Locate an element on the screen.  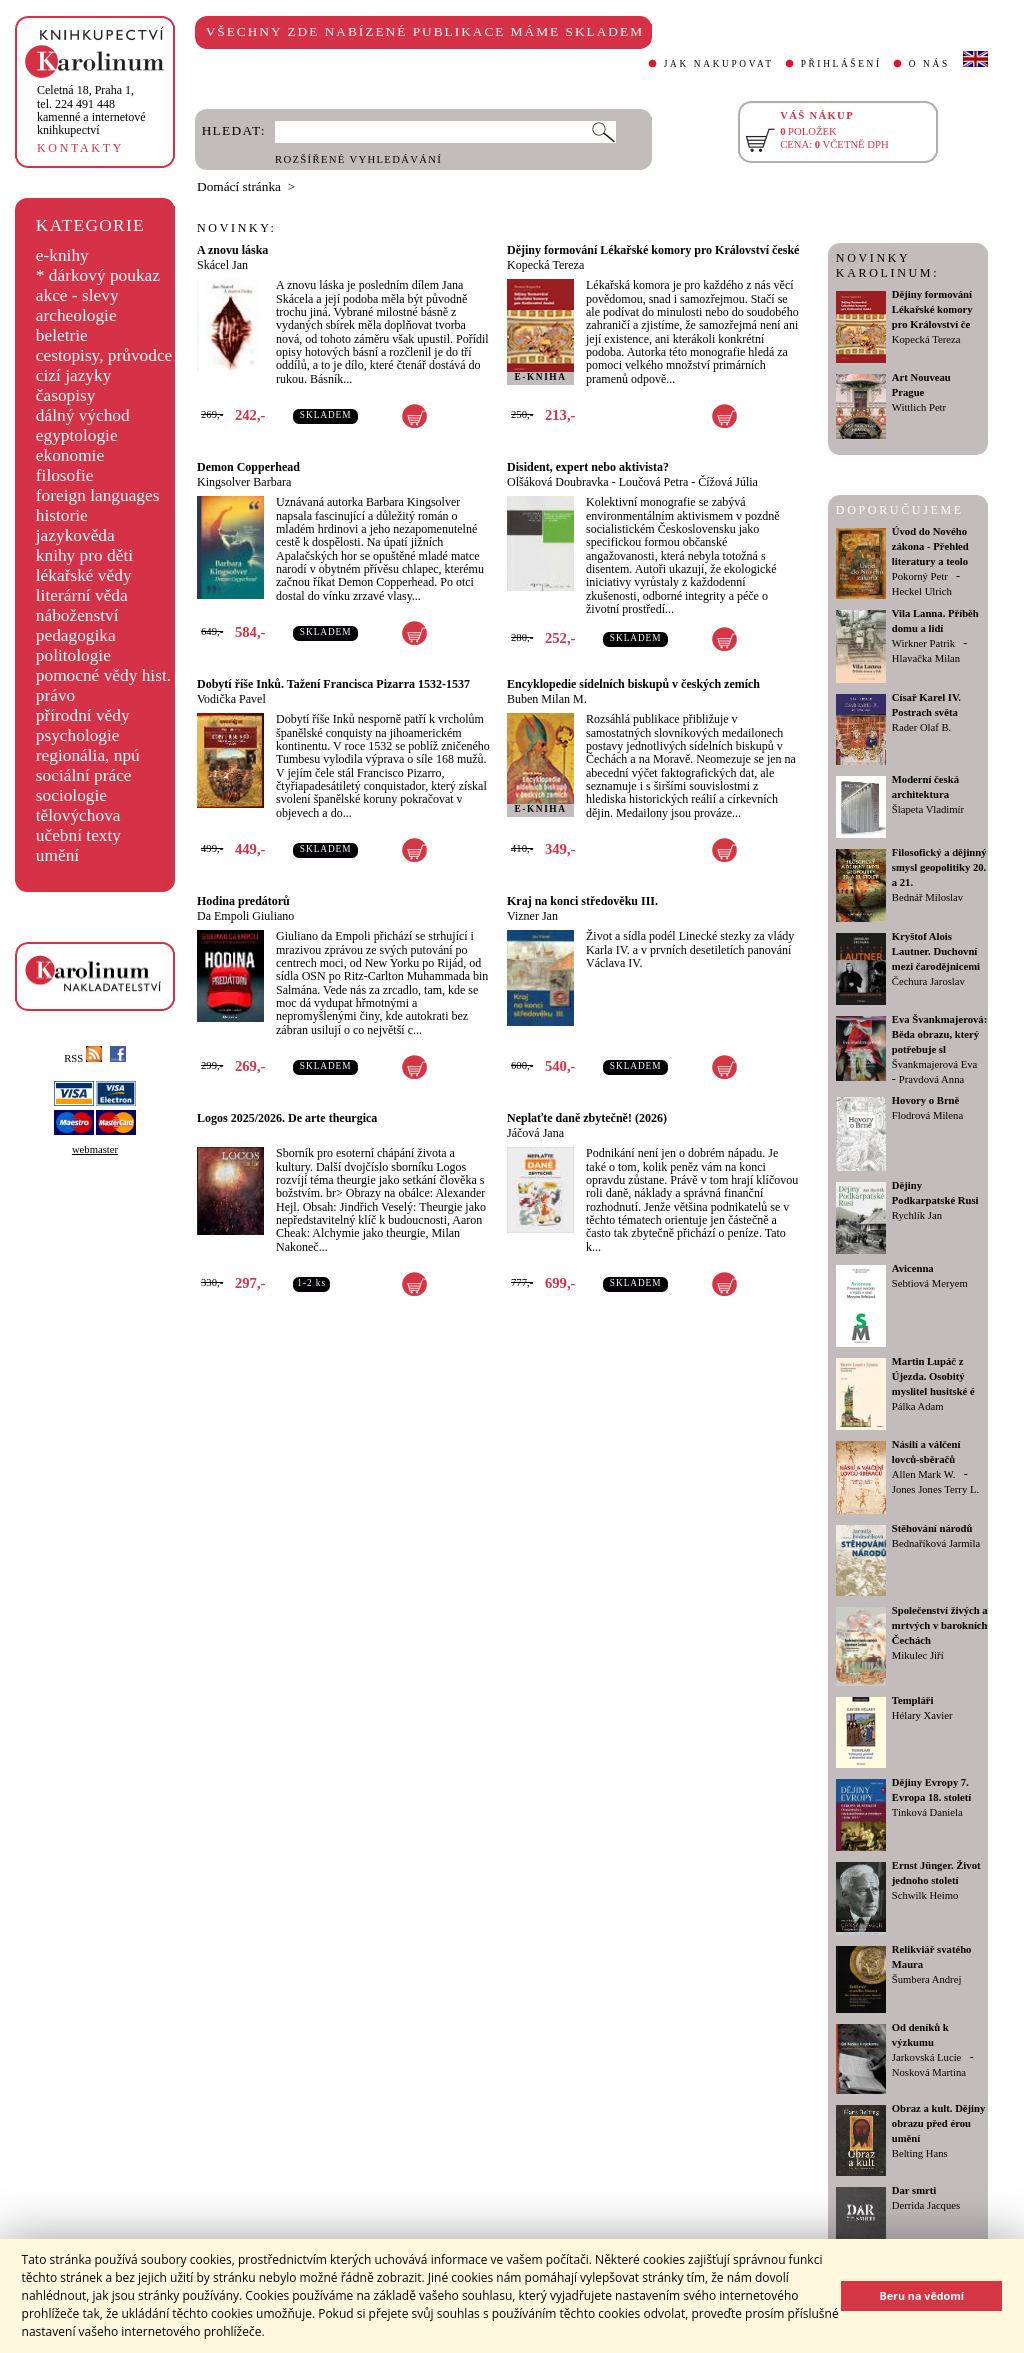
Filosofický a dějinný smysl geopolitiky 20. a 21. is located at coordinates (939, 867).